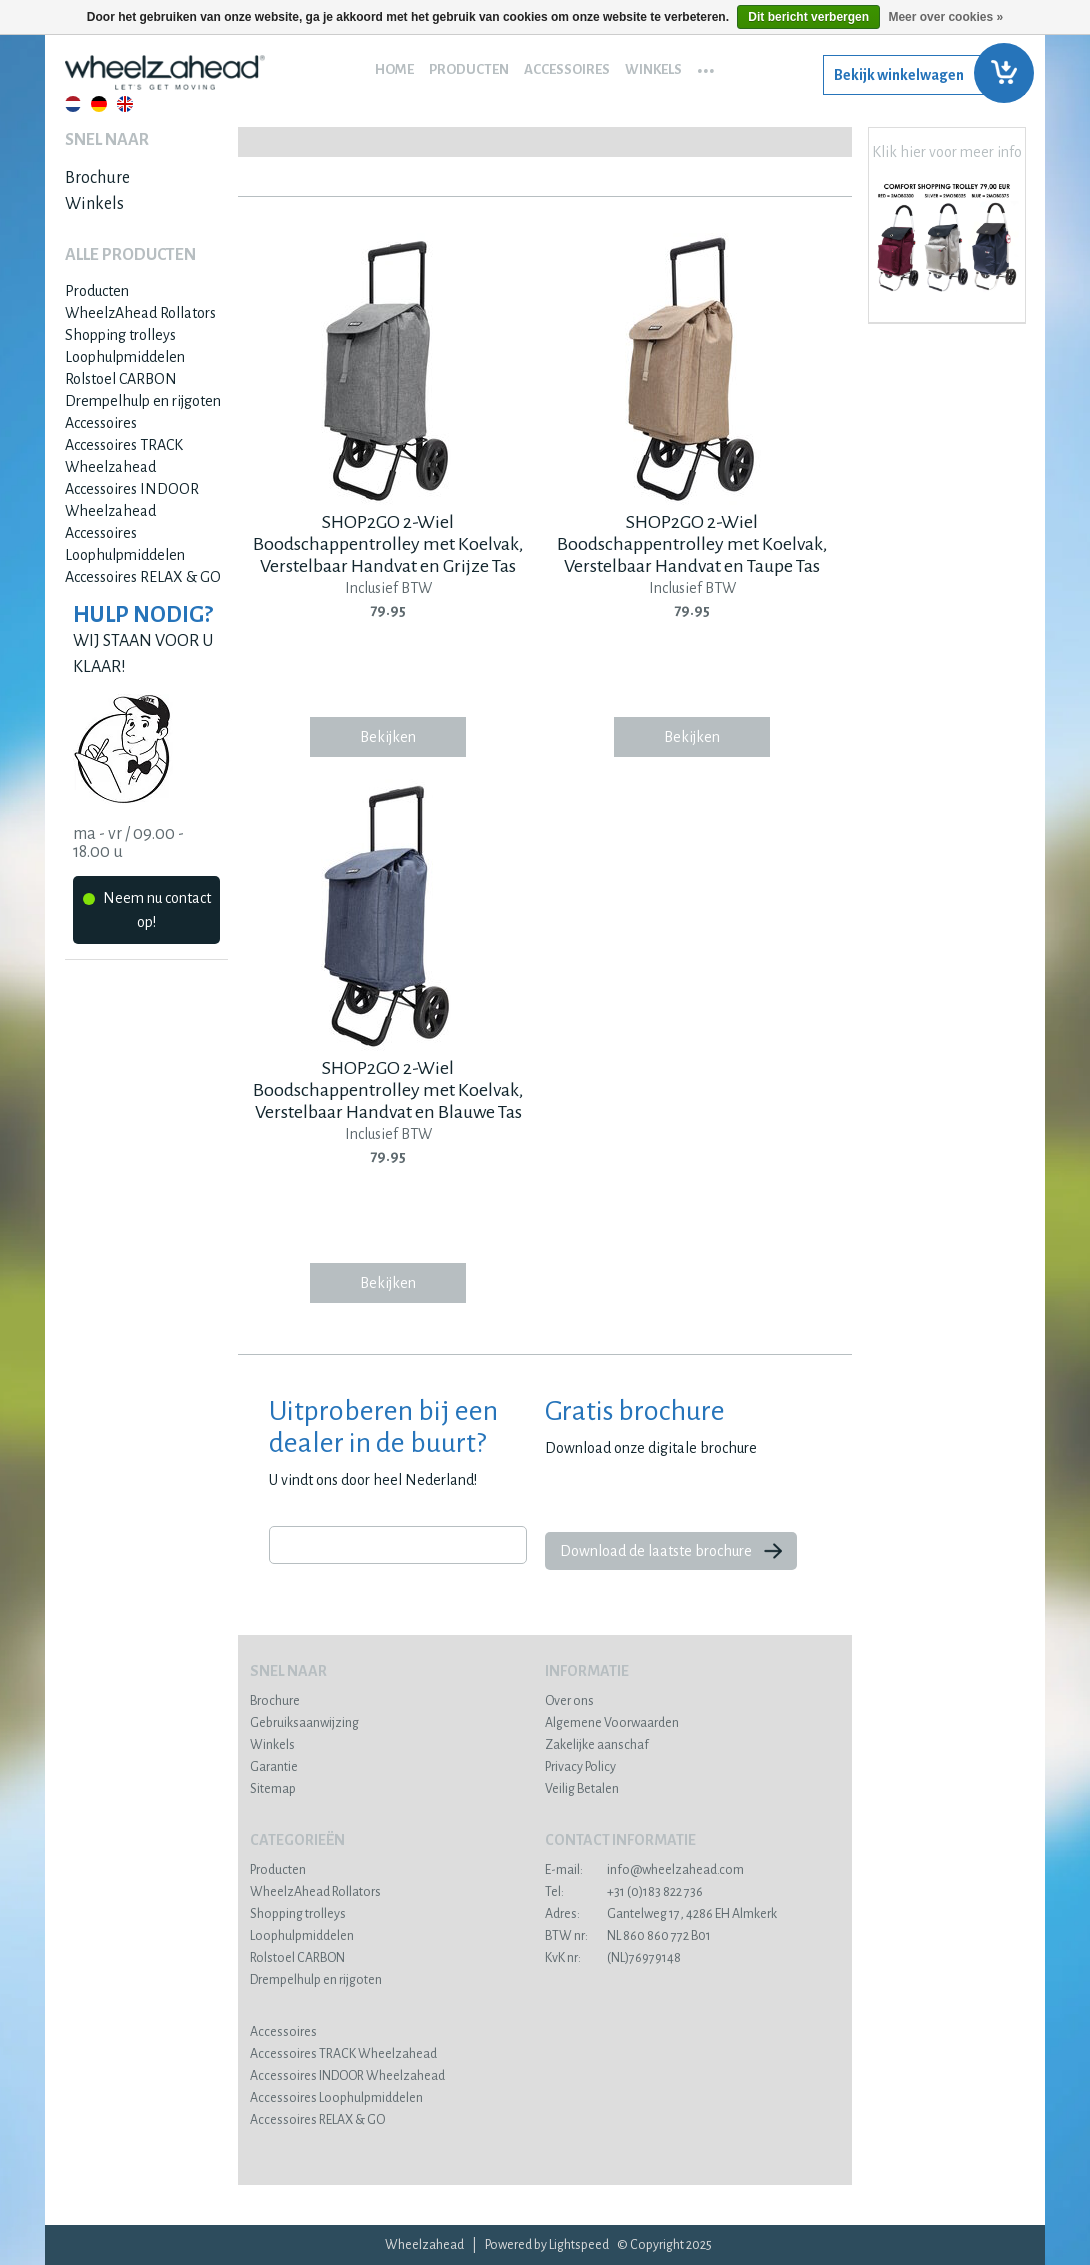 Image resolution: width=1090 pixels, height=2265 pixels. I want to click on (NL)76979148, so click(613, 1958).